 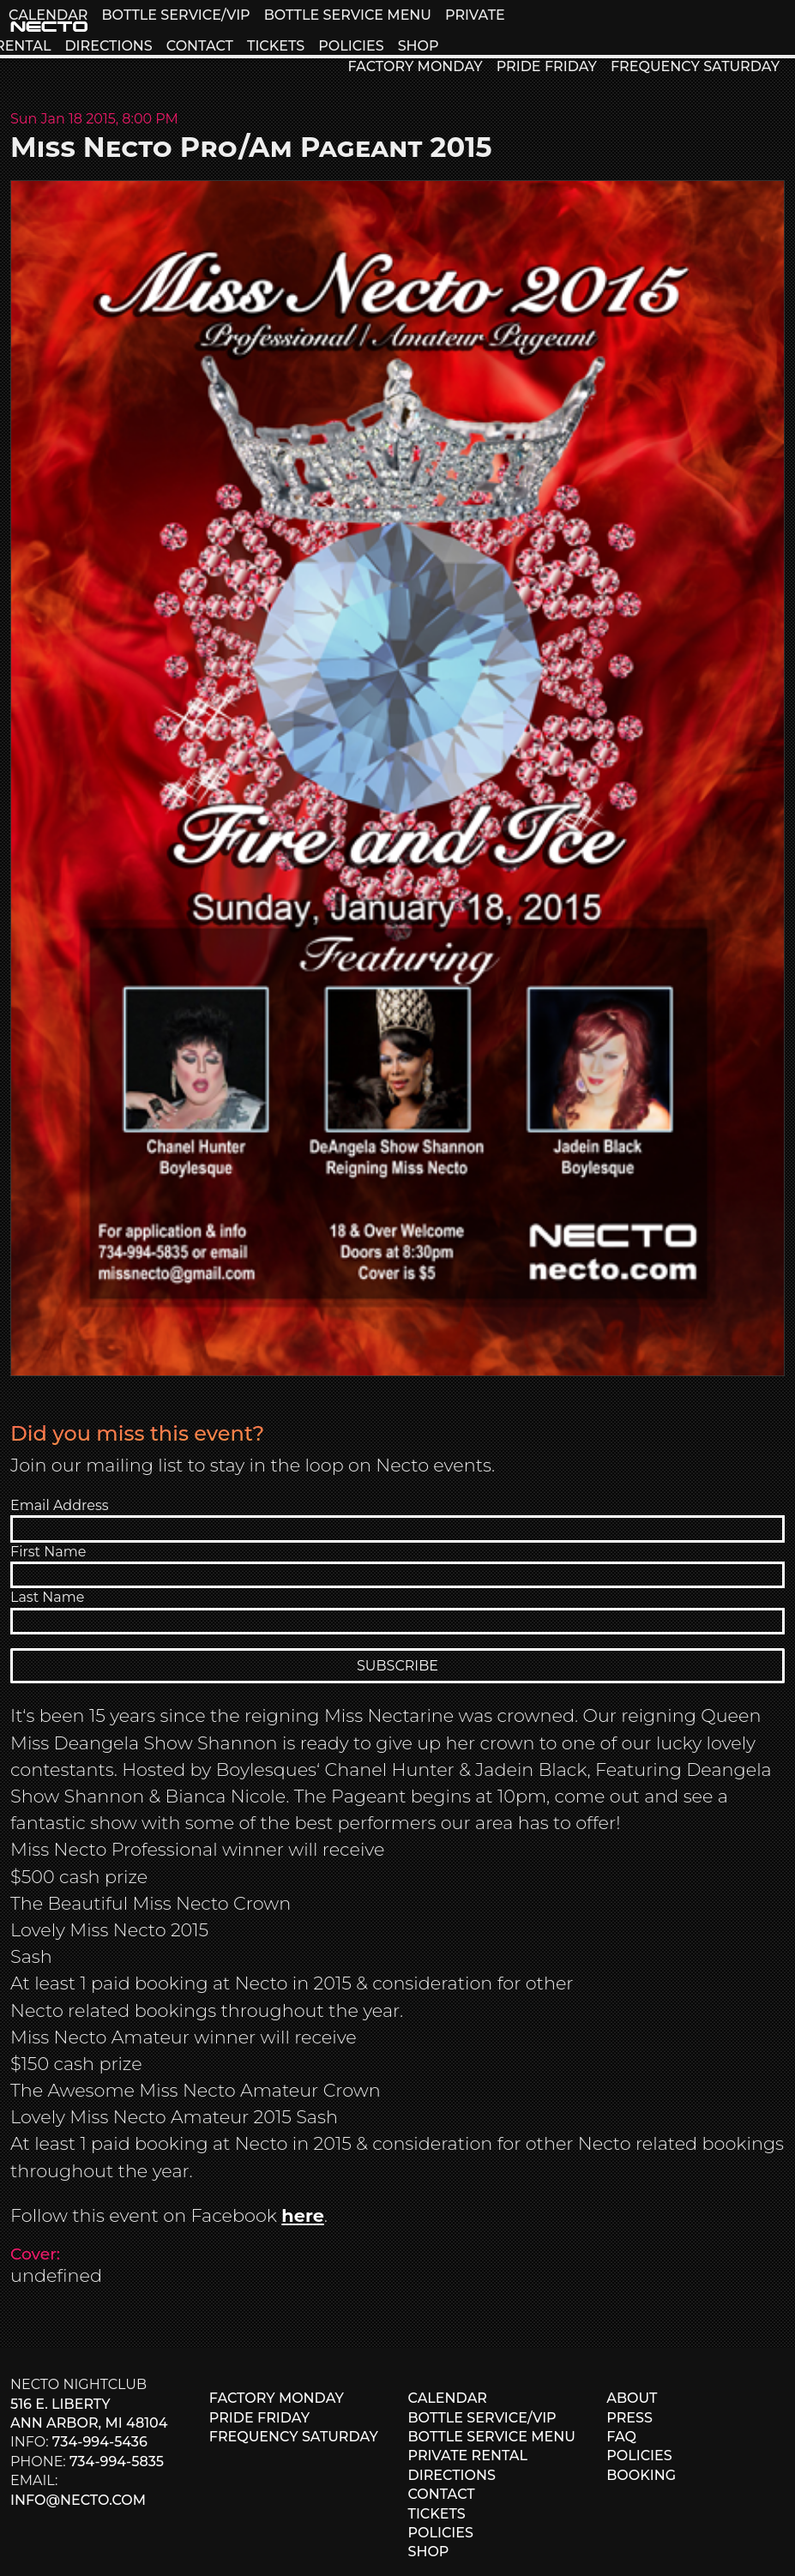 I want to click on PRIDE FRIDAY, so click(x=547, y=66).